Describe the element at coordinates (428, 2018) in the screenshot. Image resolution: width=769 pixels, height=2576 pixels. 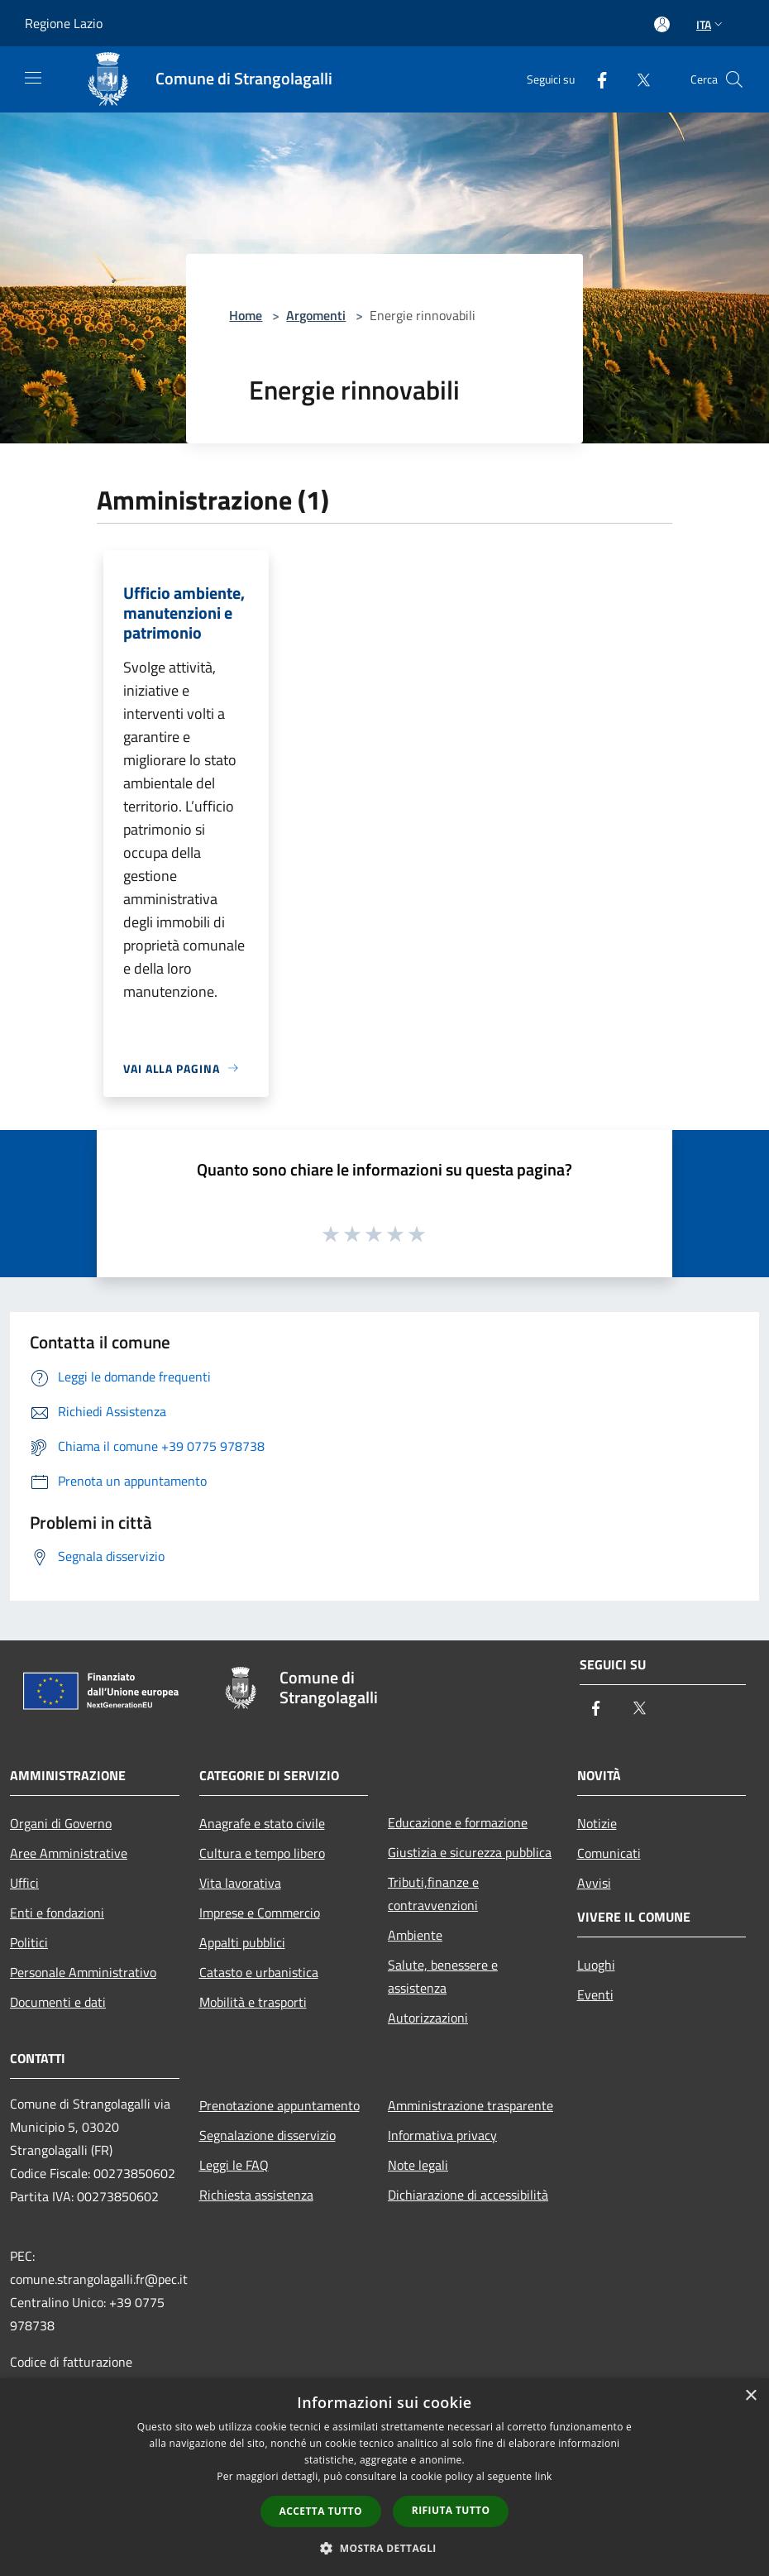
I see `Autorizzazioni` at that location.